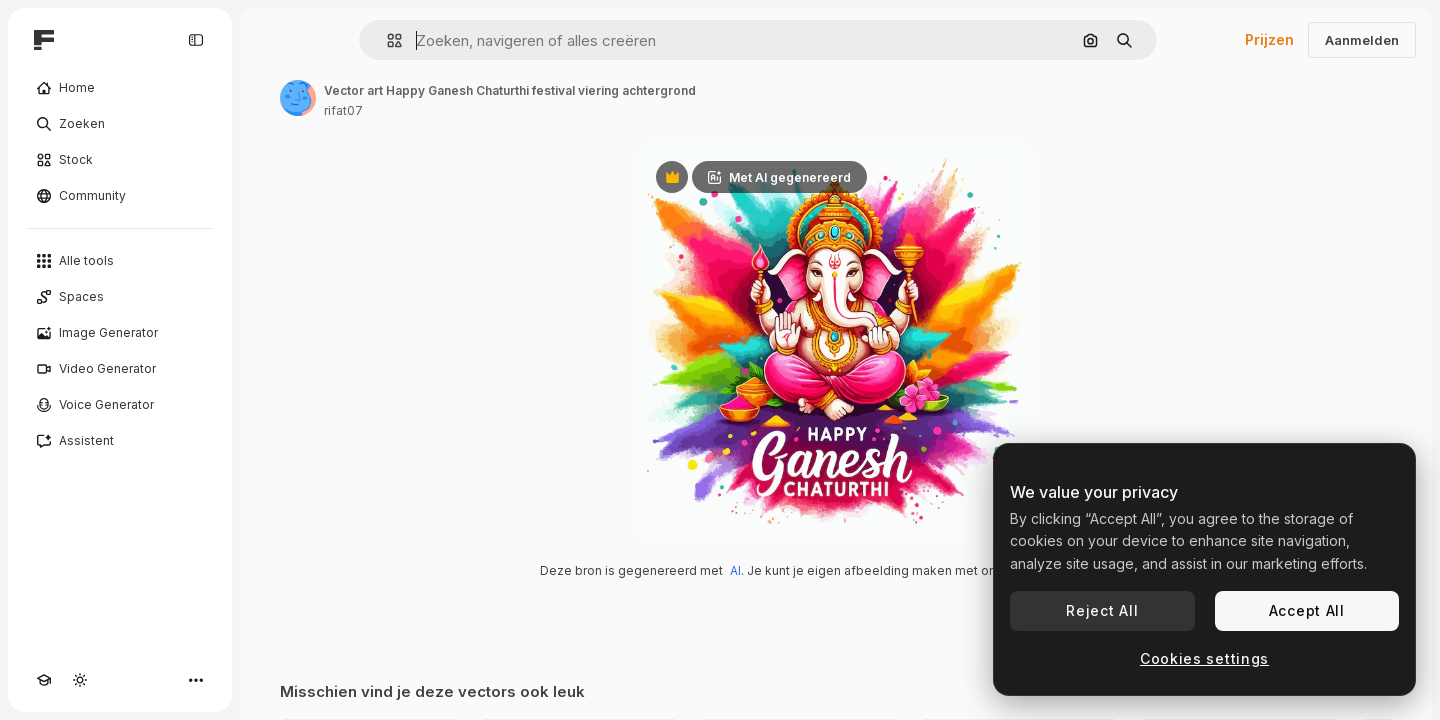 This screenshot has height=720, width=1440. What do you see at coordinates (80, 680) in the screenshot?
I see `[Thema wisselen]` at bounding box center [80, 680].